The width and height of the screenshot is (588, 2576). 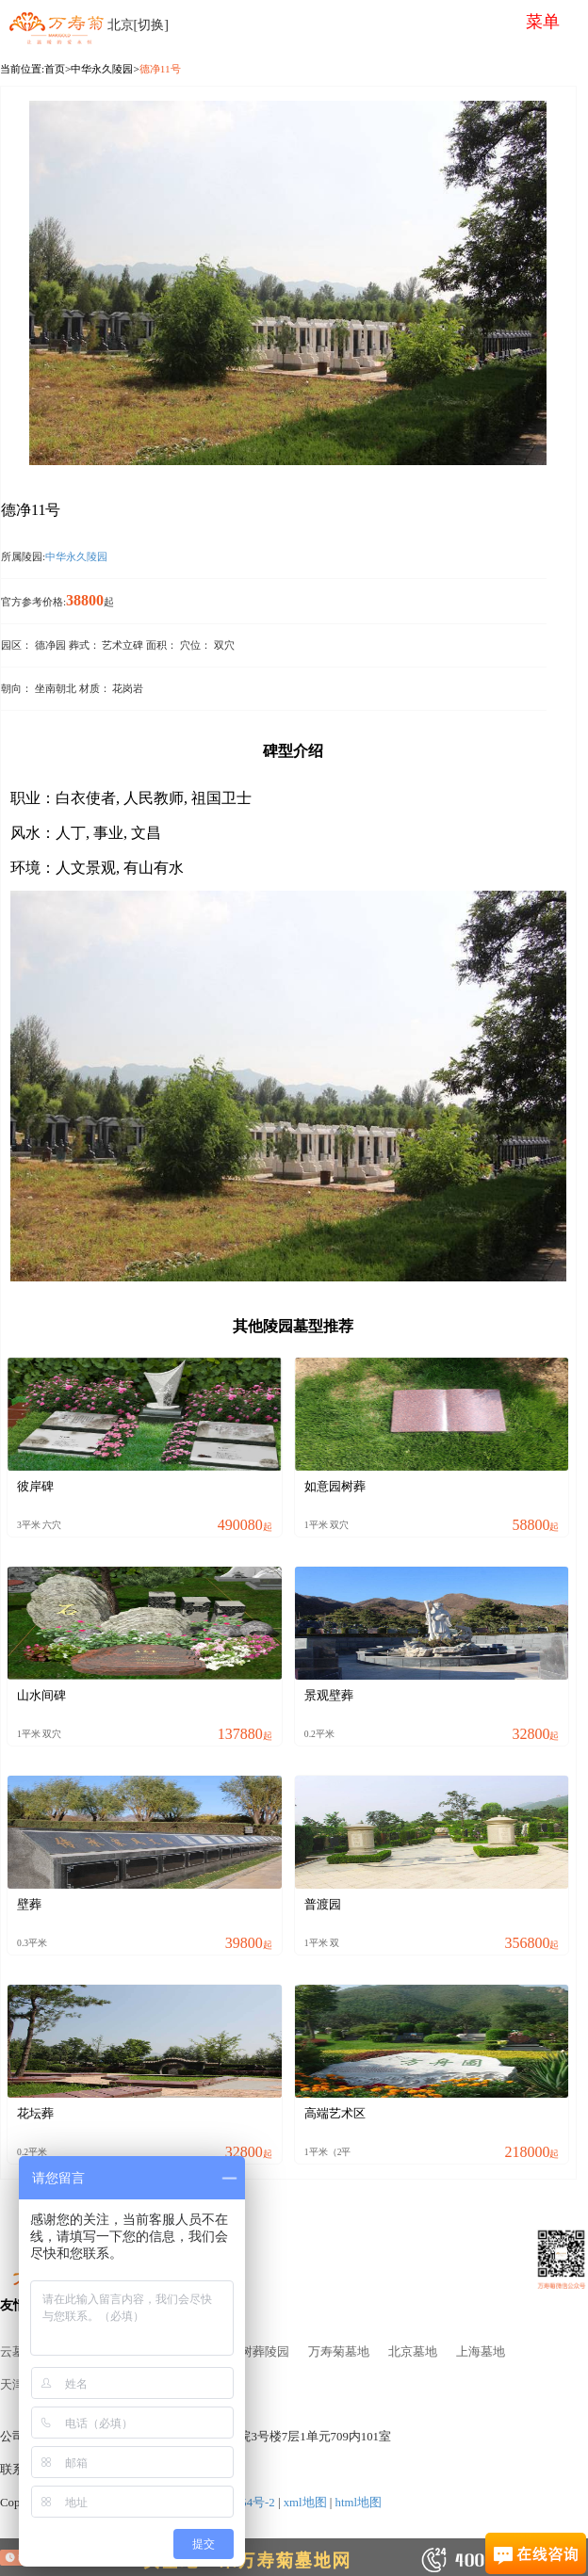 What do you see at coordinates (305, 2502) in the screenshot?
I see `xml地图` at bounding box center [305, 2502].